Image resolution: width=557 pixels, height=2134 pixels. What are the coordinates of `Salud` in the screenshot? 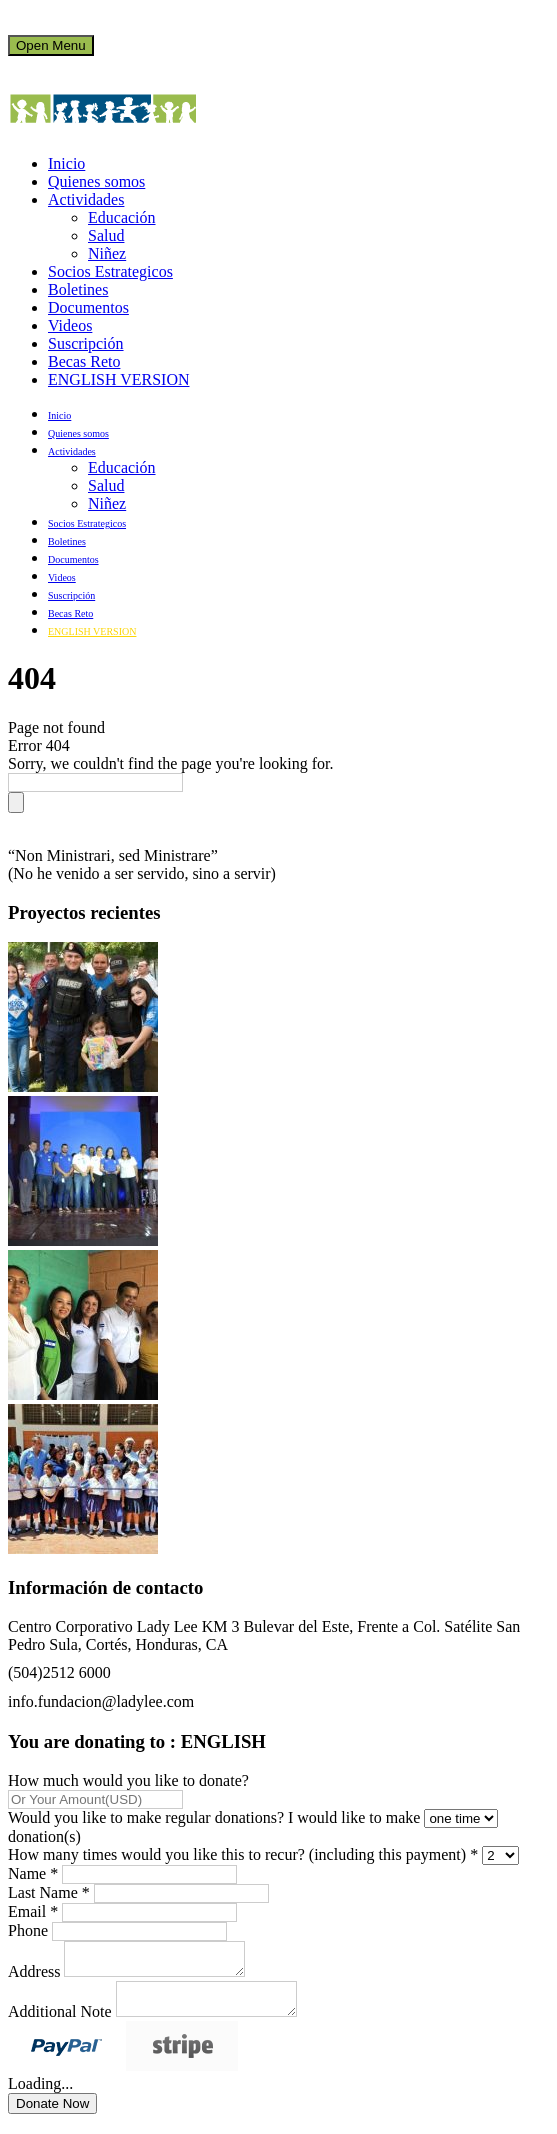 It's located at (106, 235).